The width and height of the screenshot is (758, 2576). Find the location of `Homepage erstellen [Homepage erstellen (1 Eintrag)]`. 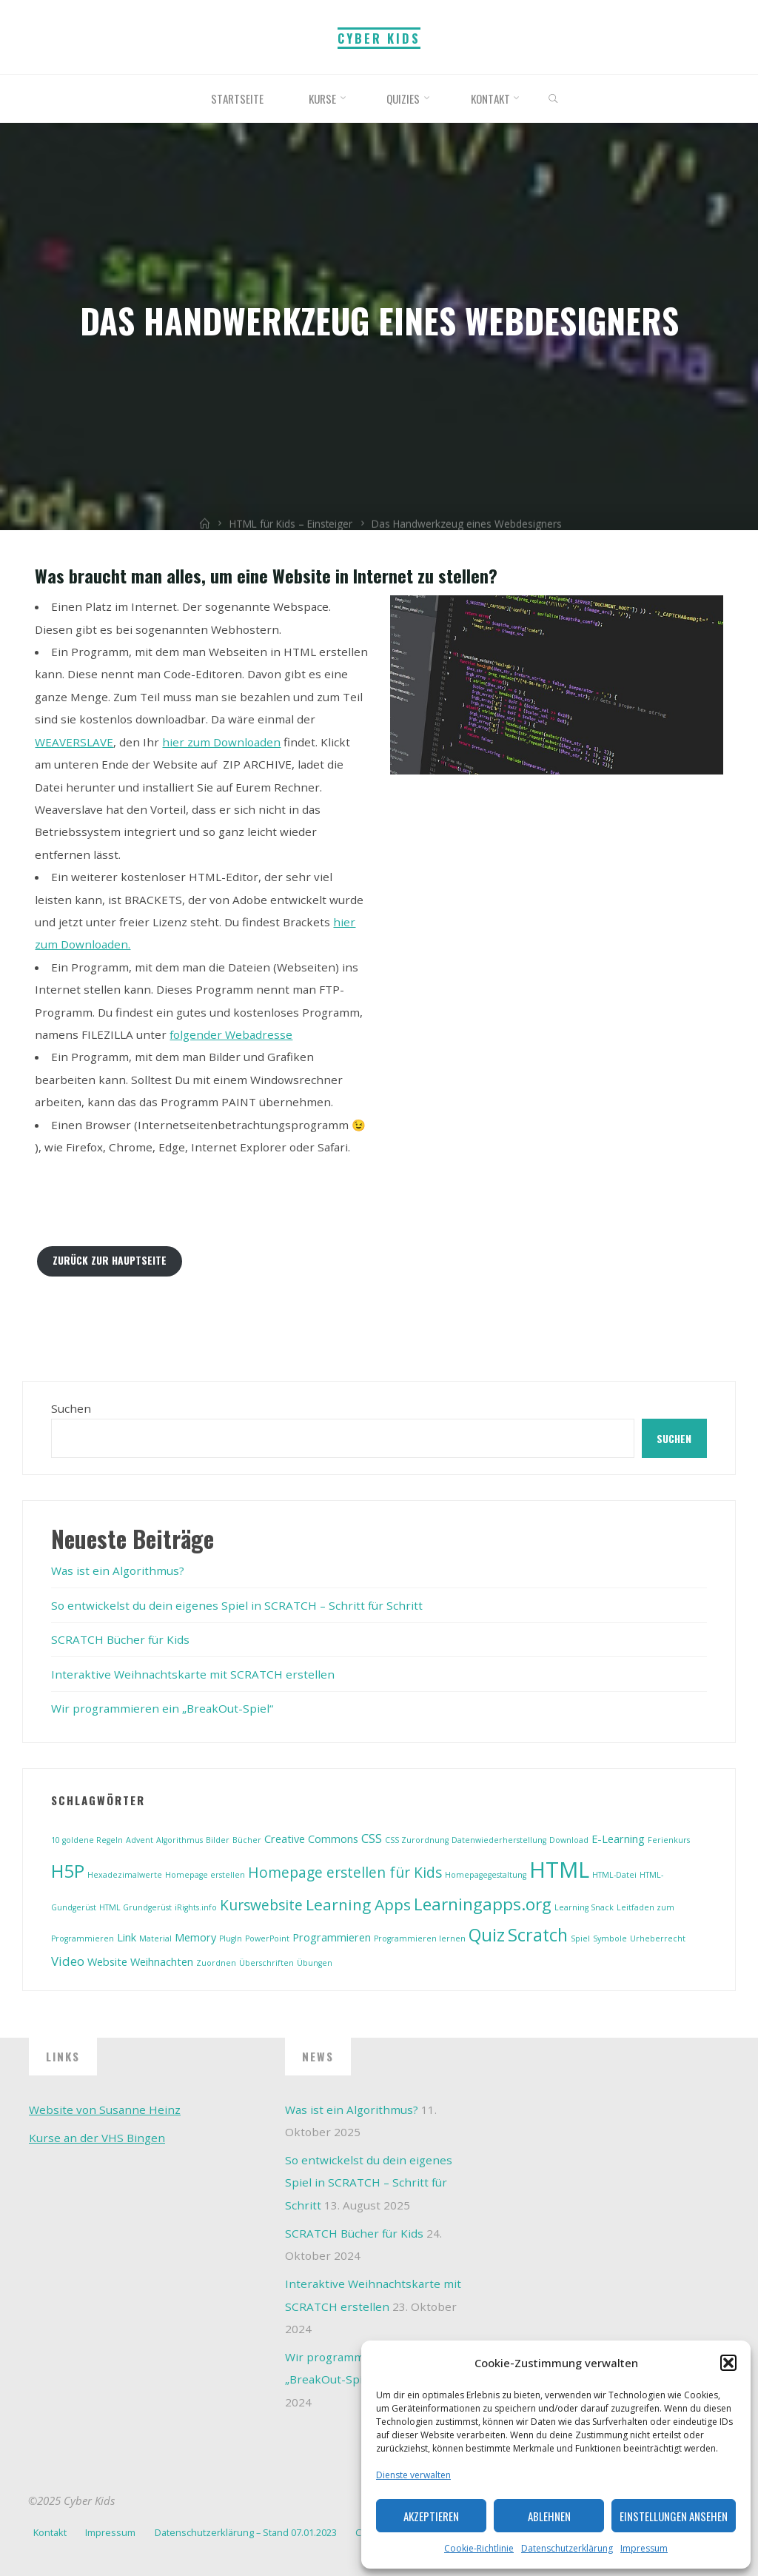

Homepage erstellen [Homepage erstellen (1 Eintrag)] is located at coordinates (205, 1875).